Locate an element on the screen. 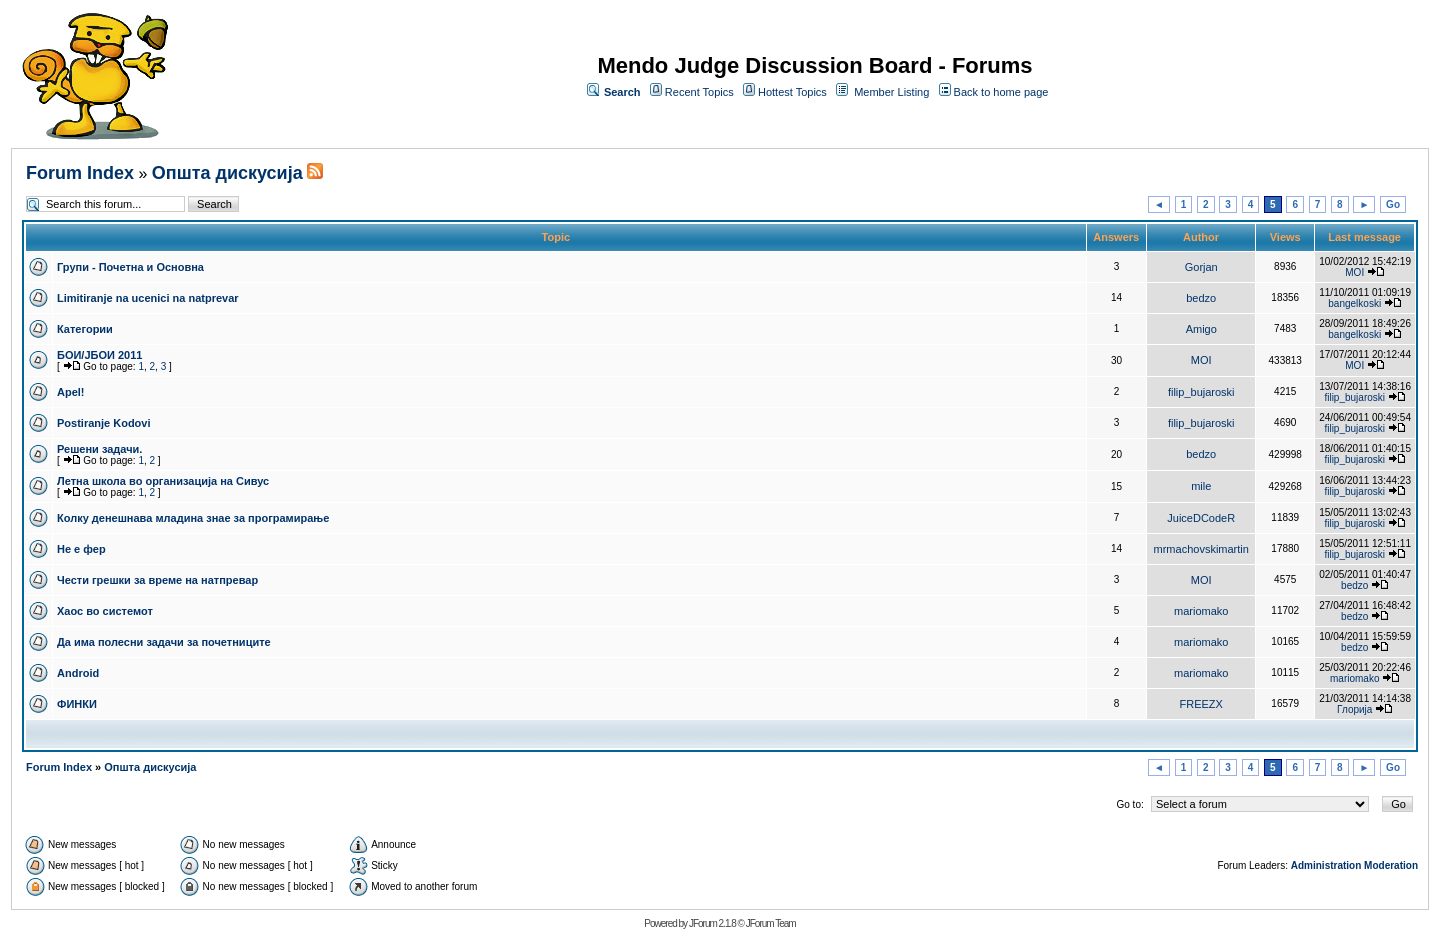  Решени задачи. is located at coordinates (99, 449).